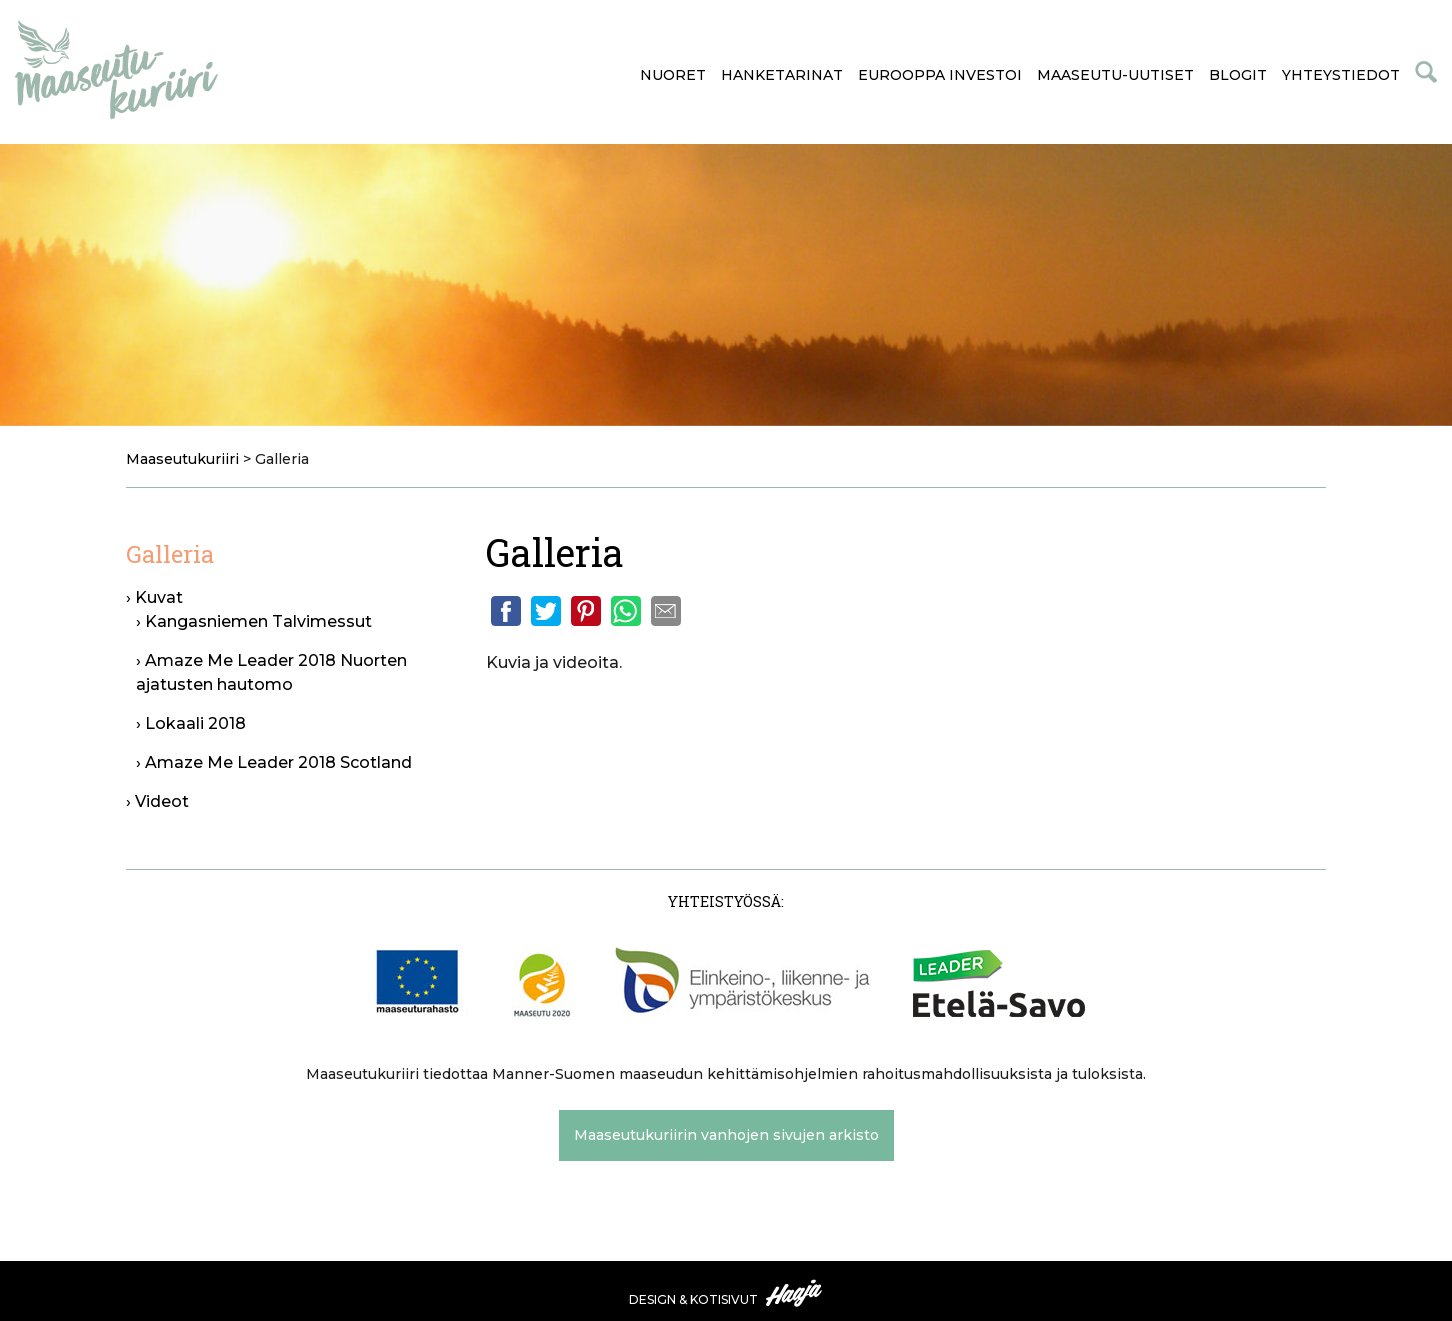  What do you see at coordinates (1238, 75) in the screenshot?
I see `Blogit` at bounding box center [1238, 75].